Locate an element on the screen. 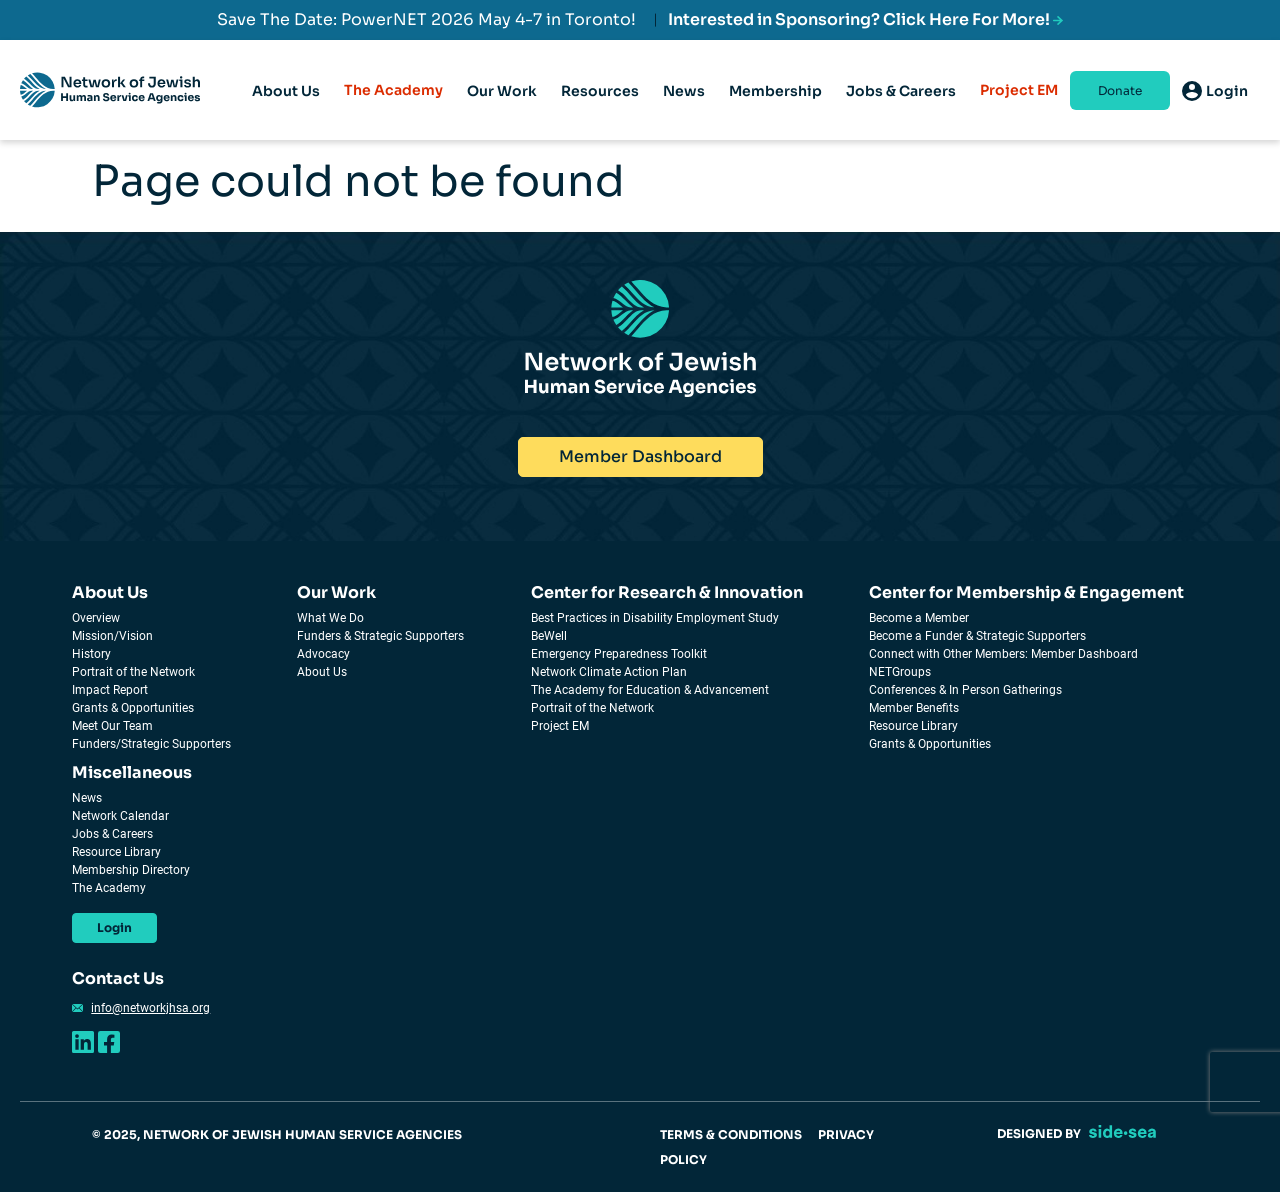 Image resolution: width=1280 pixels, height=1192 pixels. Our Work [tab] is located at coordinates (502, 109).